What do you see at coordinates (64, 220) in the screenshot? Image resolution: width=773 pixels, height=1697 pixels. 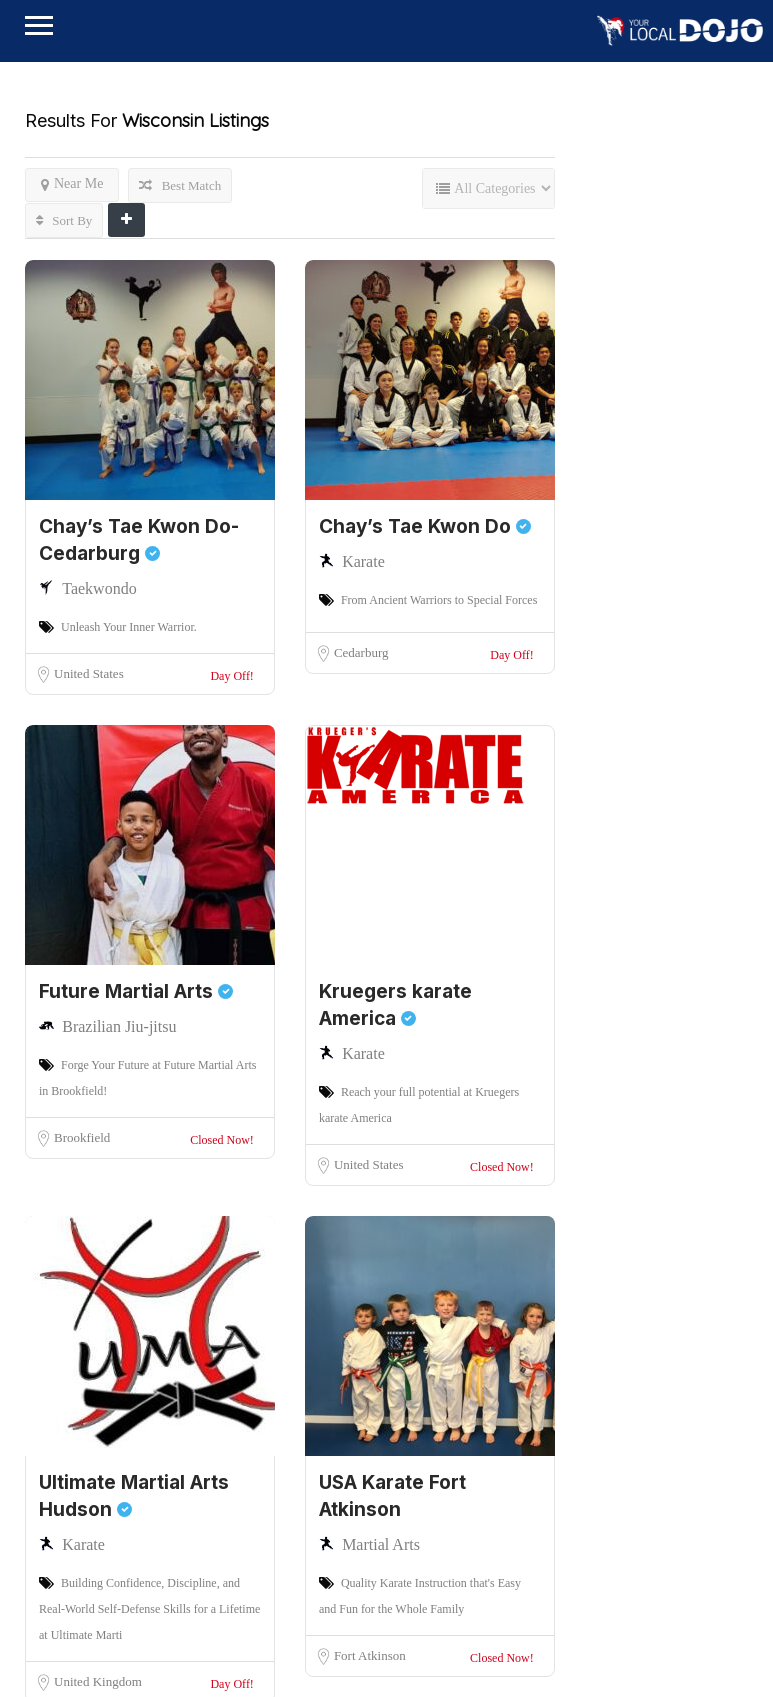 I see `Sort By` at bounding box center [64, 220].